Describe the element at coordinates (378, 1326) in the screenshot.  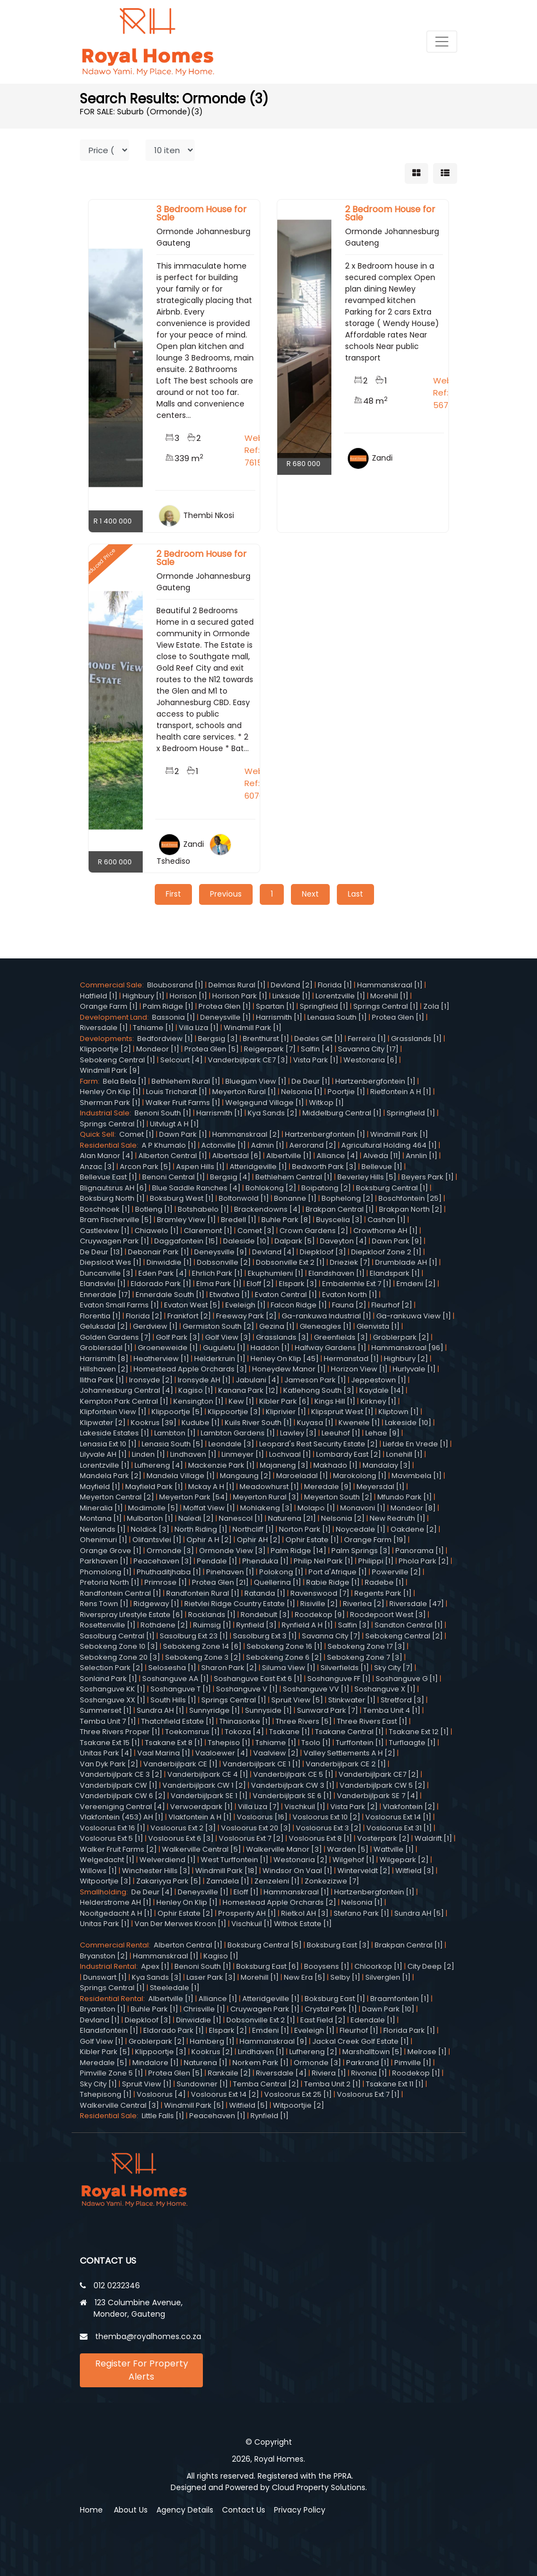
I see `Glenvista [1]` at that location.